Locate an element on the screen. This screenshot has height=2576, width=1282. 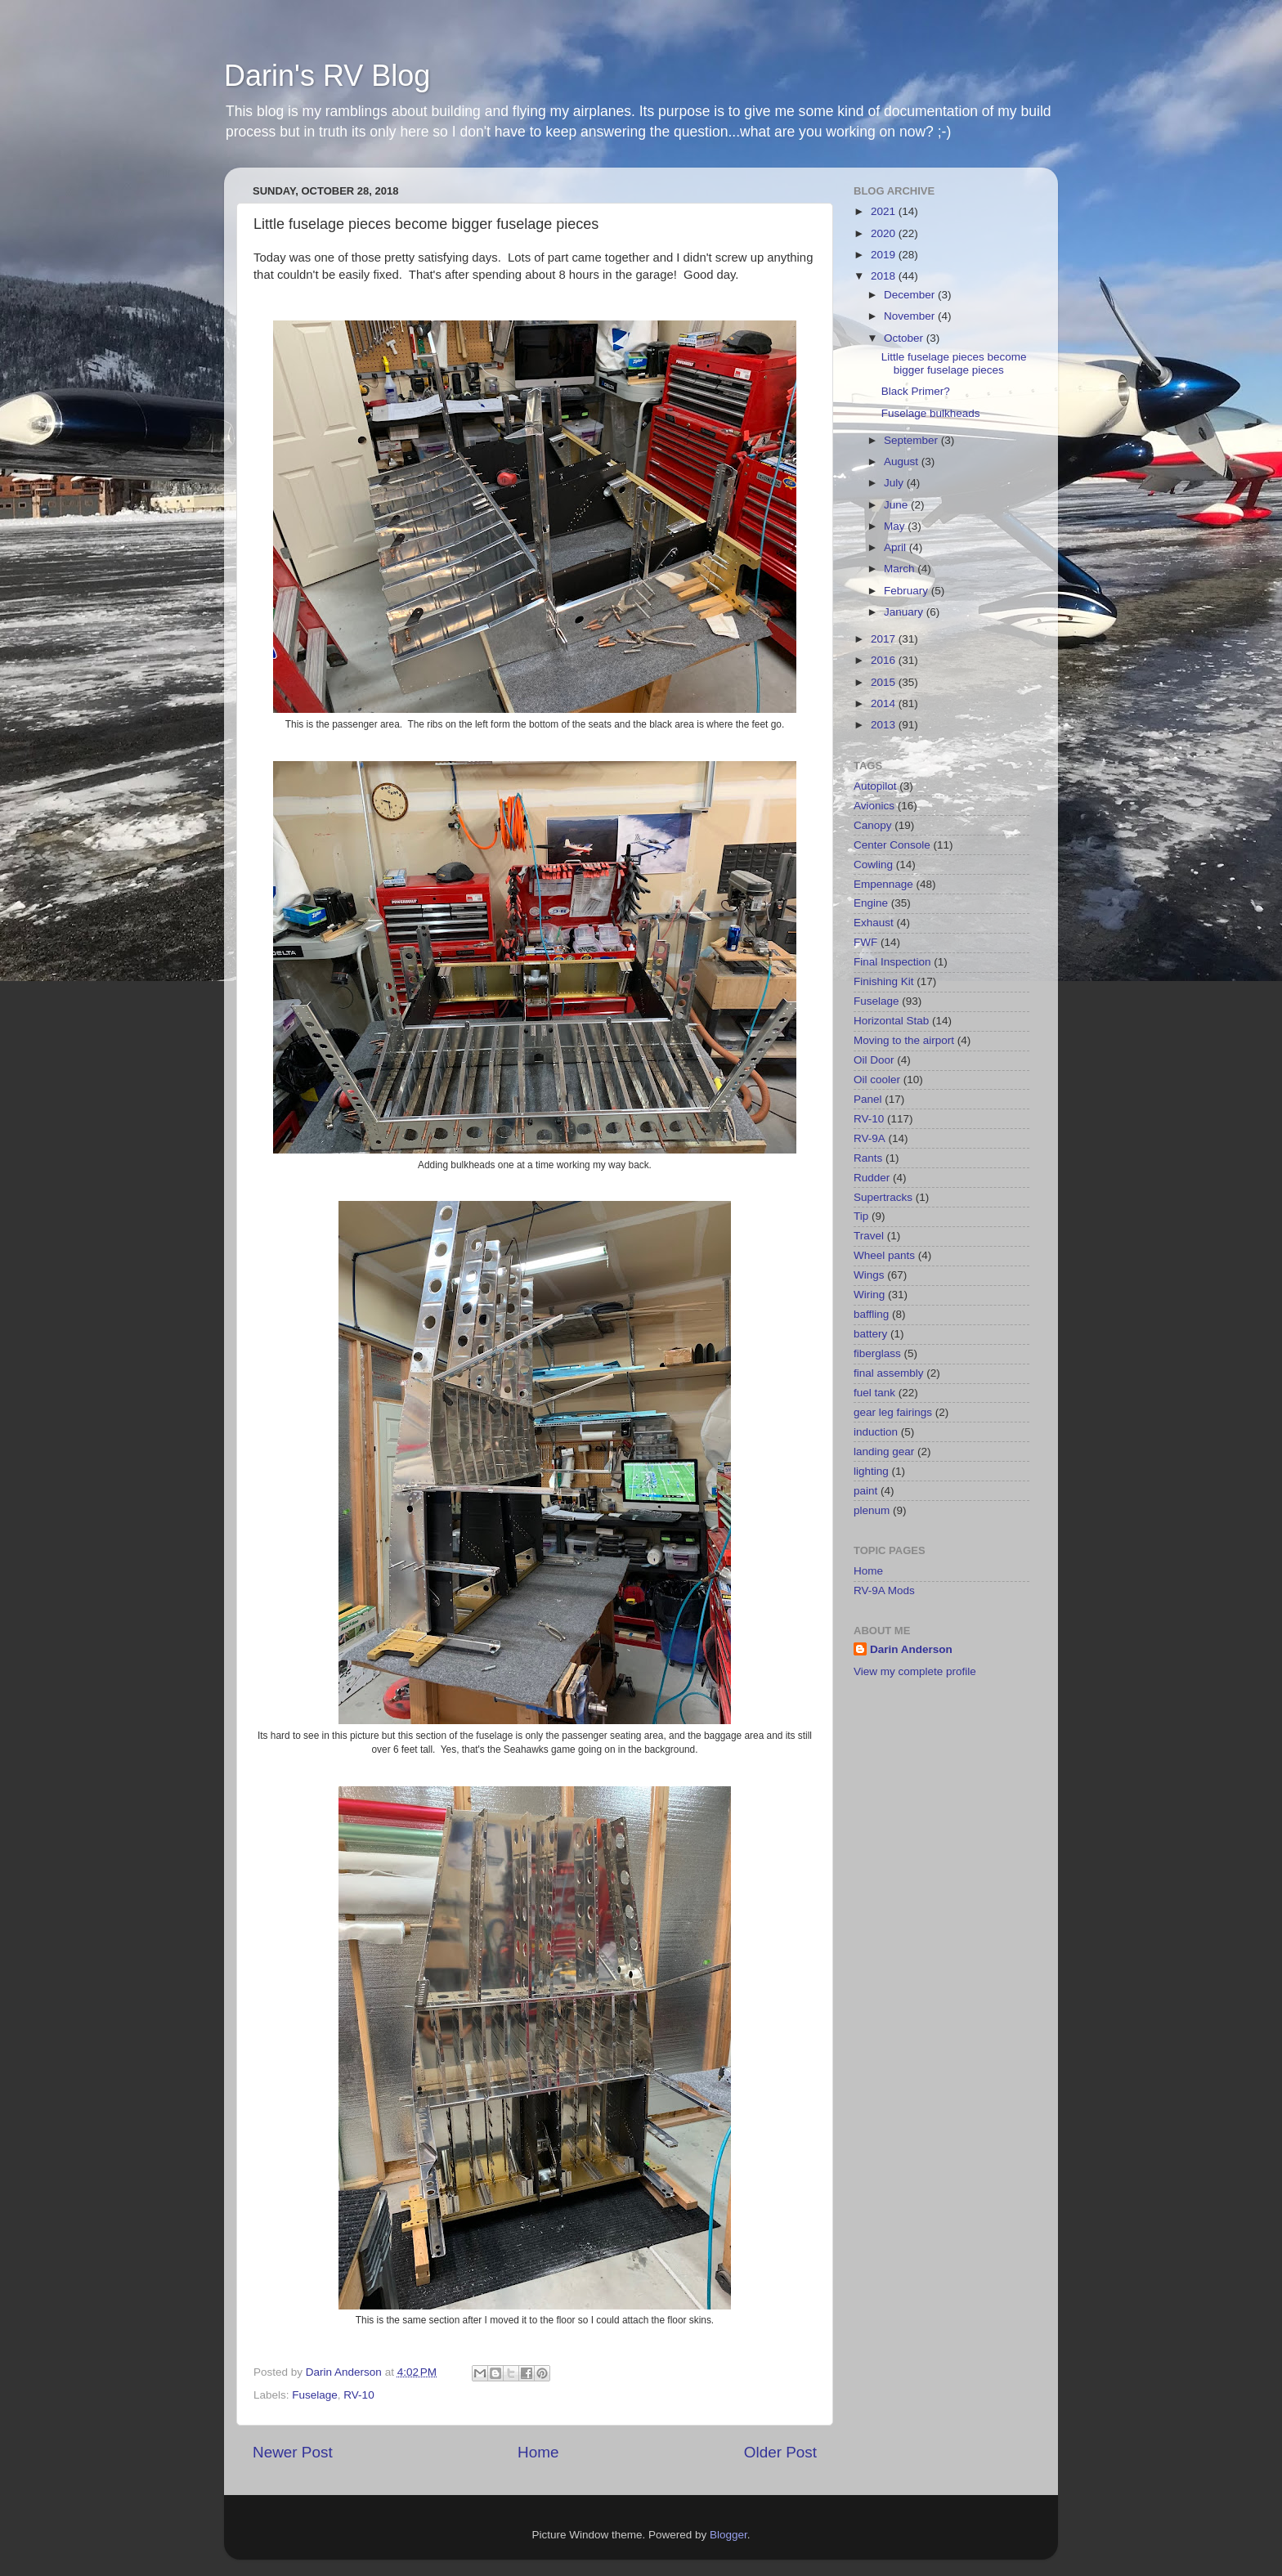
Home is located at coordinates (538, 2452).